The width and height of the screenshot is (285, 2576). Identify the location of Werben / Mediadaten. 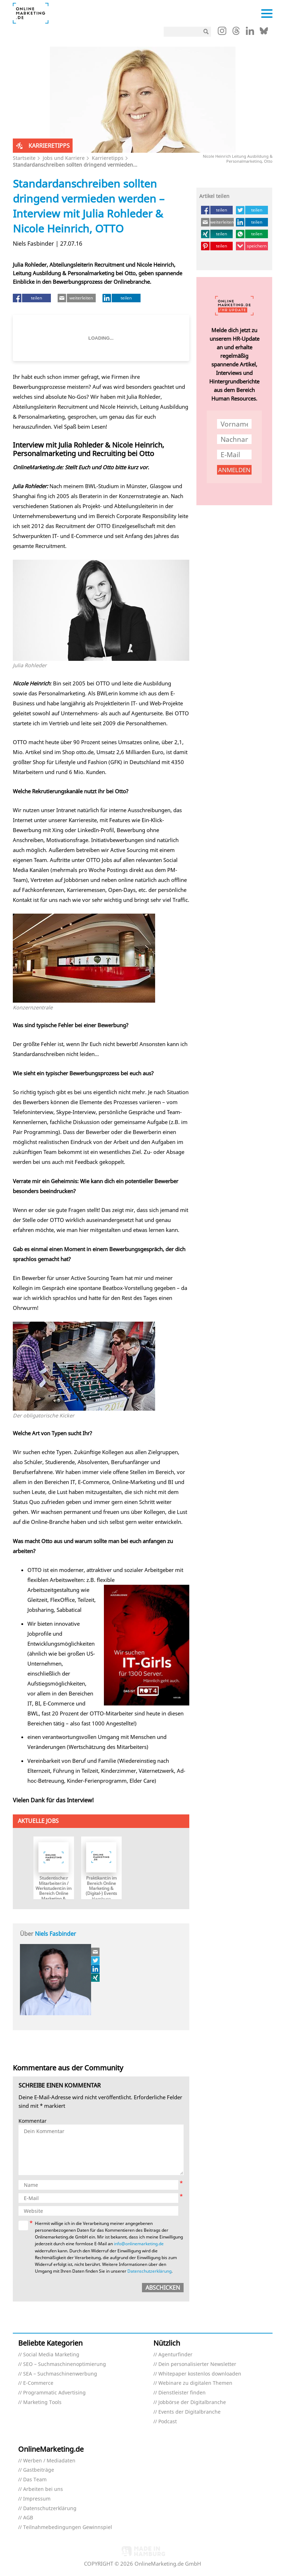
(49, 2461).